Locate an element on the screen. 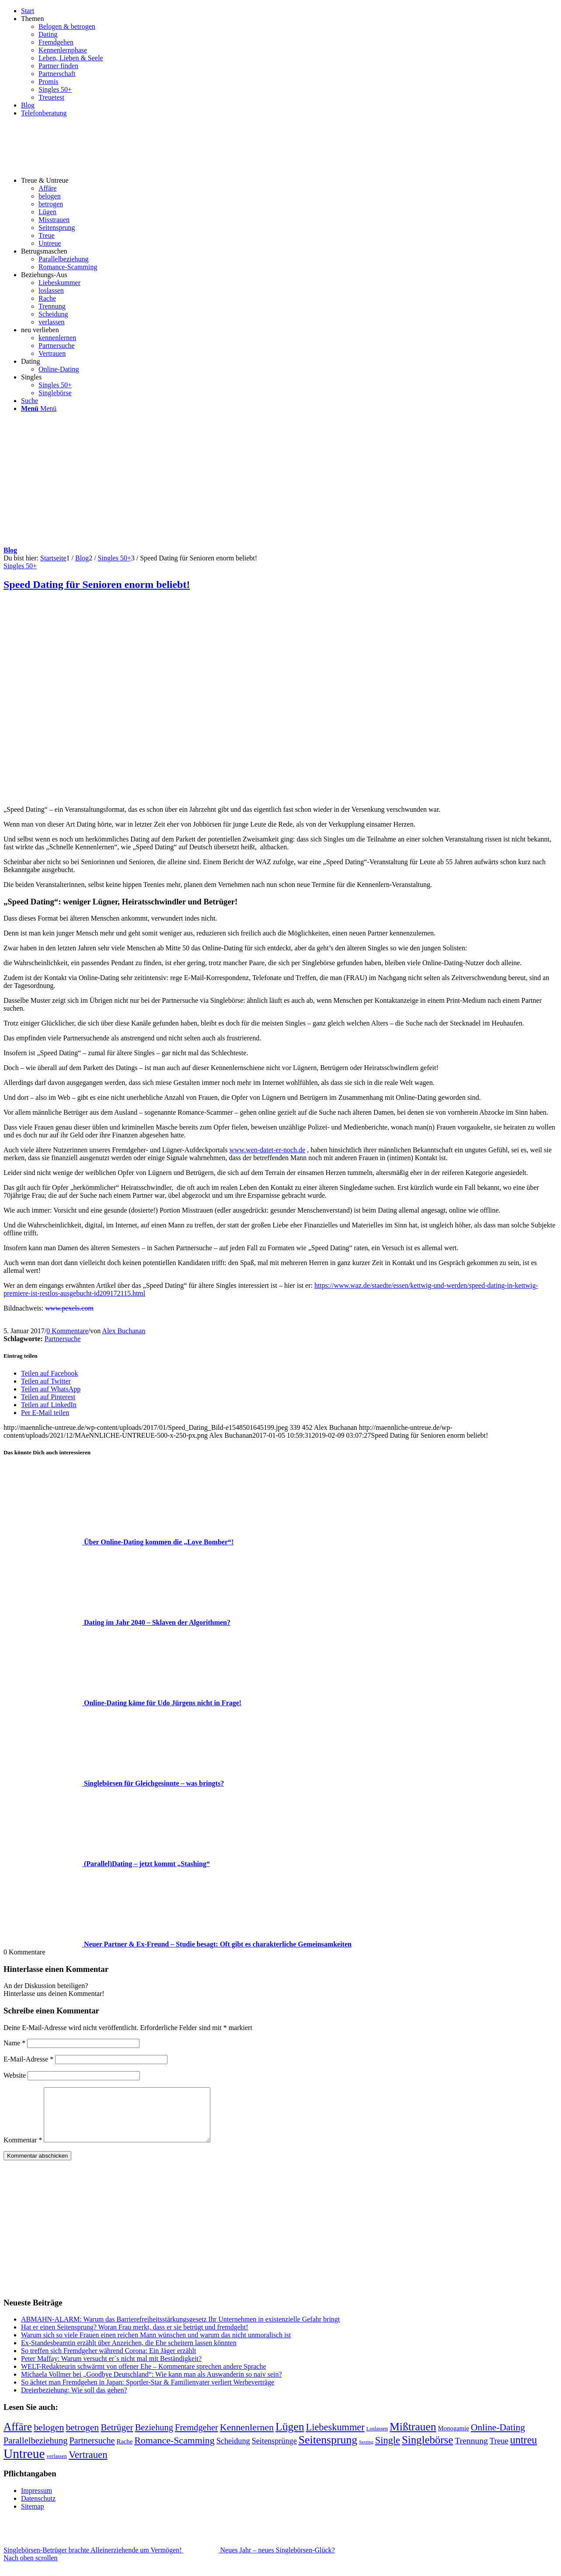 The height and width of the screenshot is (2576, 561). Dating is located at coordinates (48, 34).